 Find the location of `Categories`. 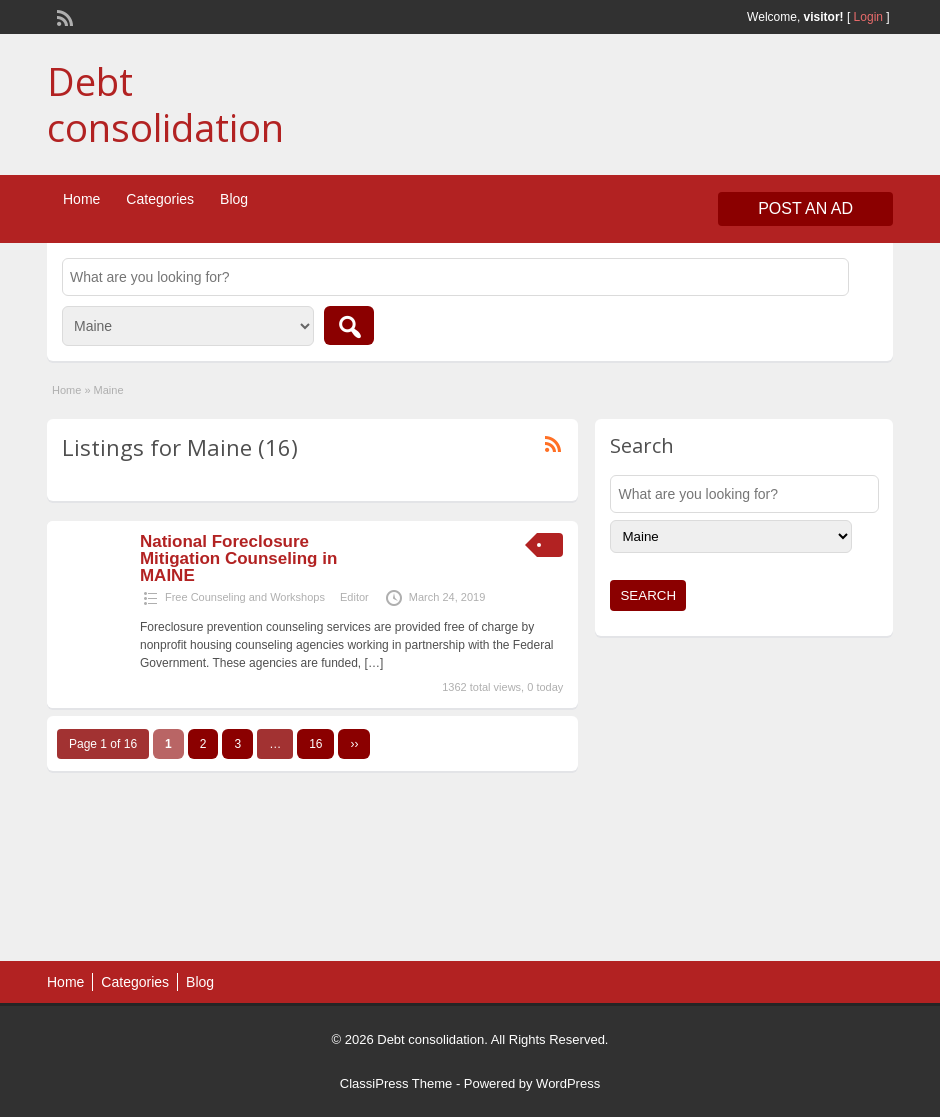

Categories is located at coordinates (160, 199).